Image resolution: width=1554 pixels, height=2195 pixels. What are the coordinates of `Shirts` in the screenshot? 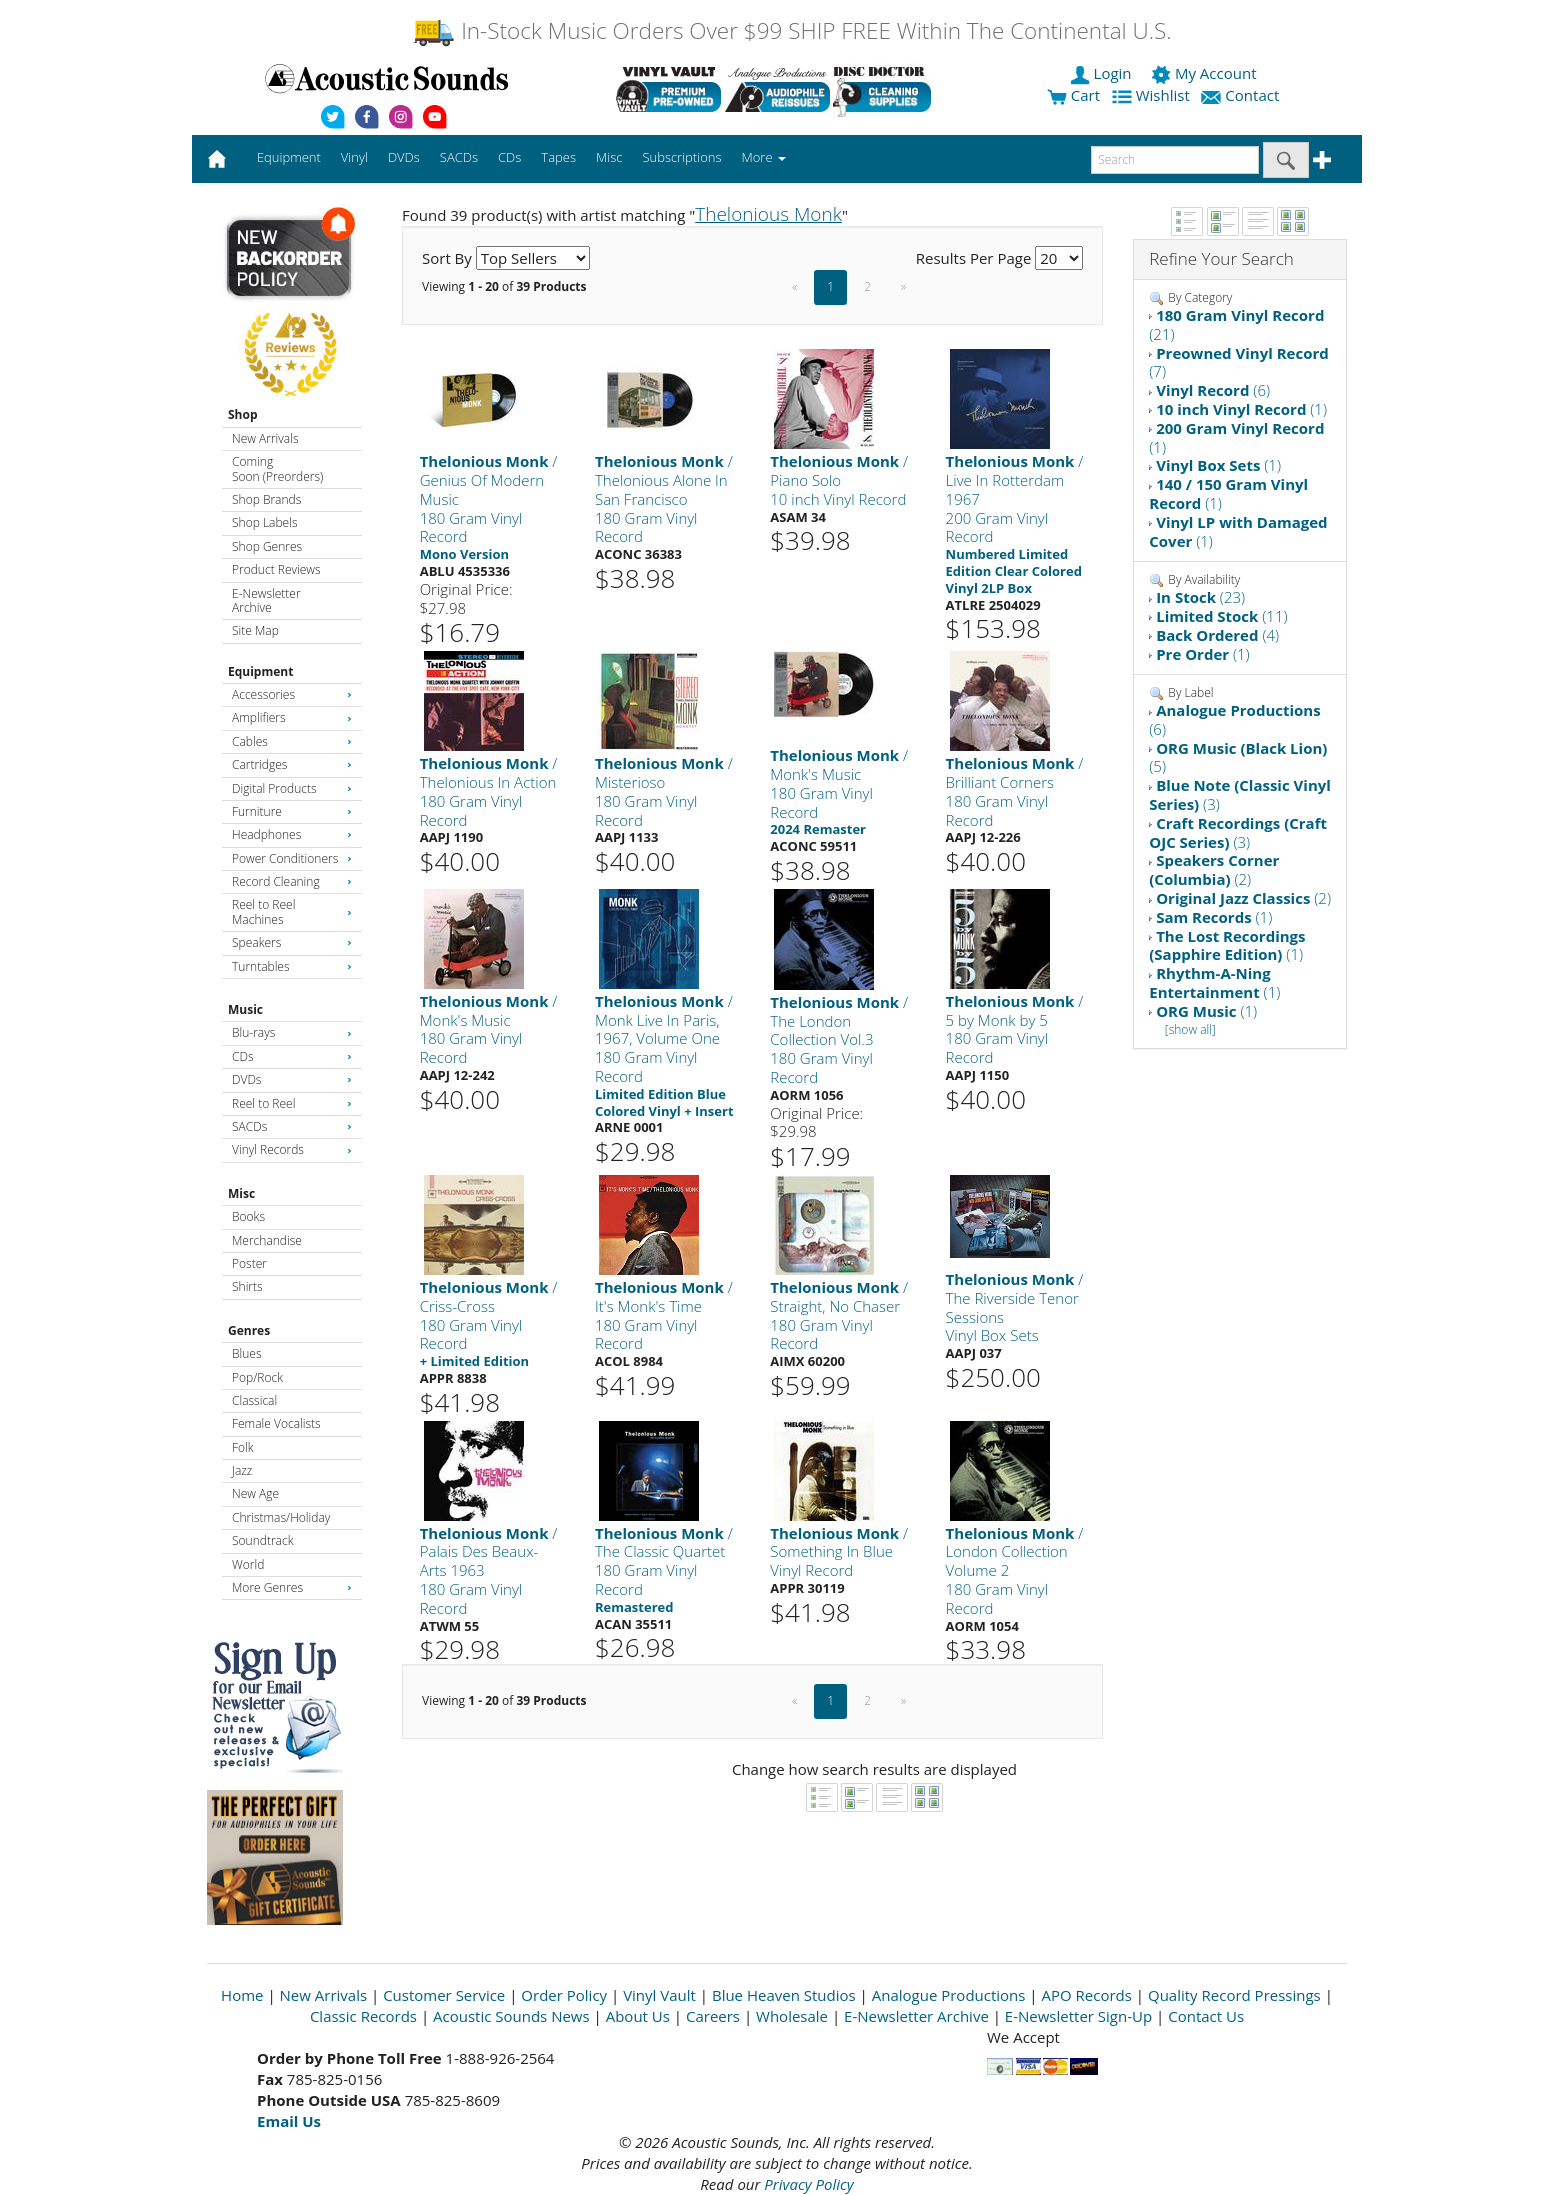 It's located at (247, 1286).